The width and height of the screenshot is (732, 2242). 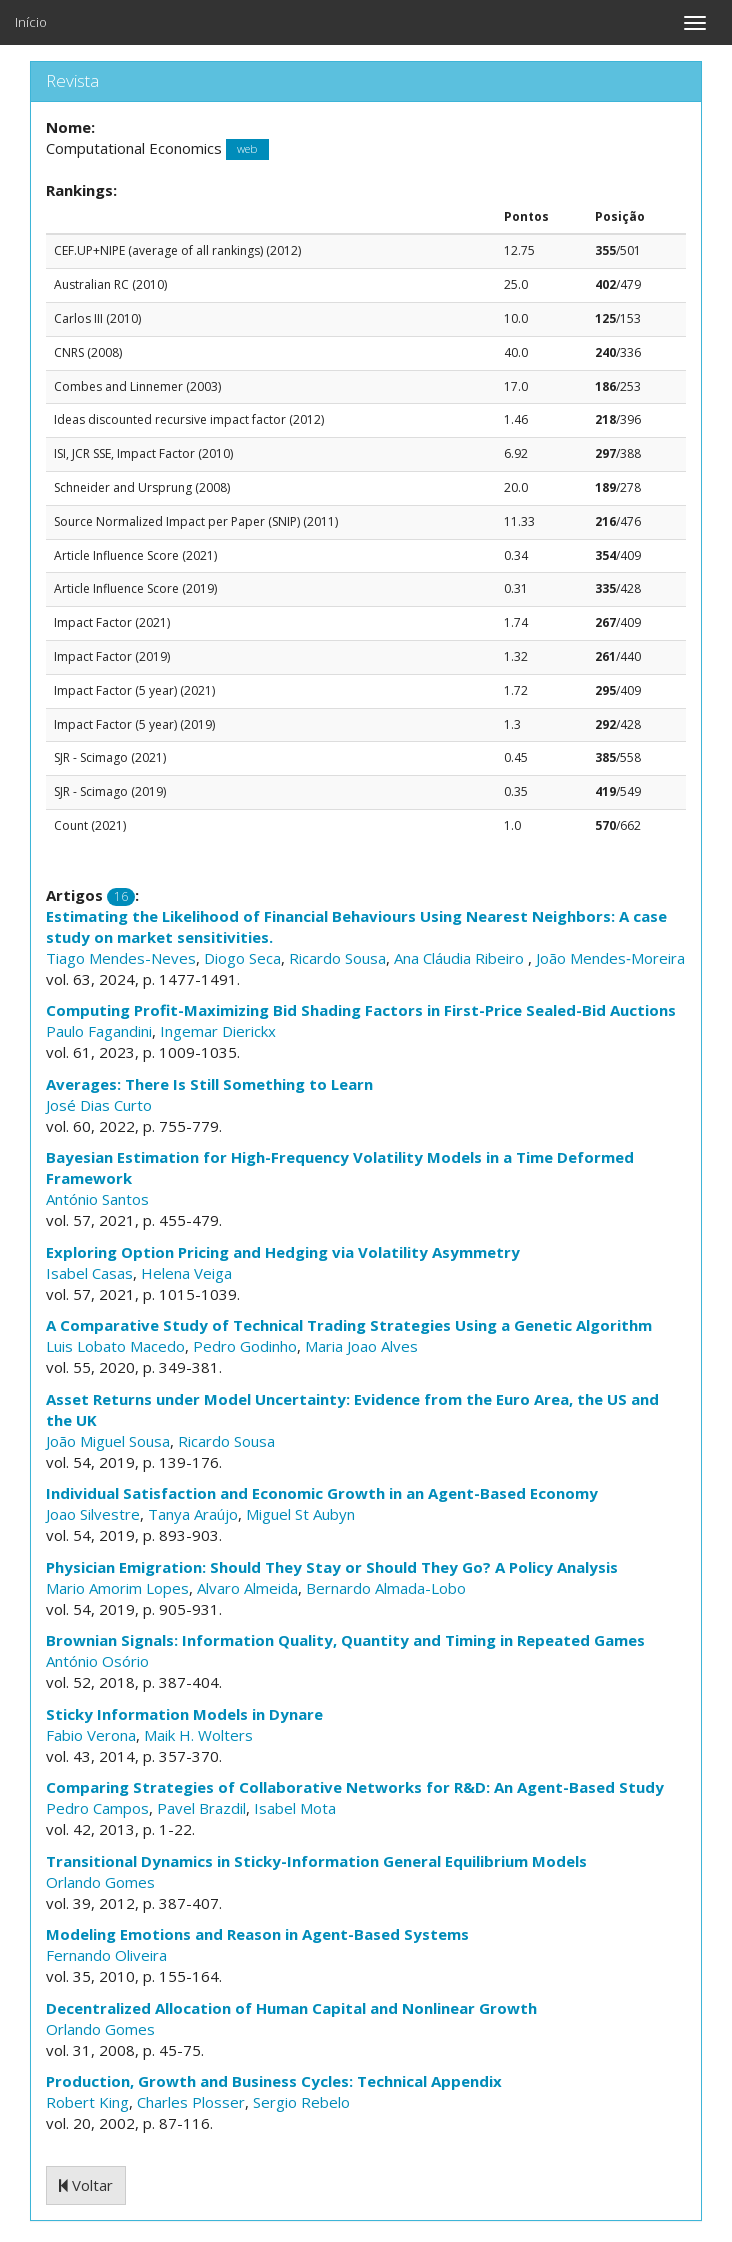 I want to click on Luis Lobato Macedo, so click(x=115, y=1346).